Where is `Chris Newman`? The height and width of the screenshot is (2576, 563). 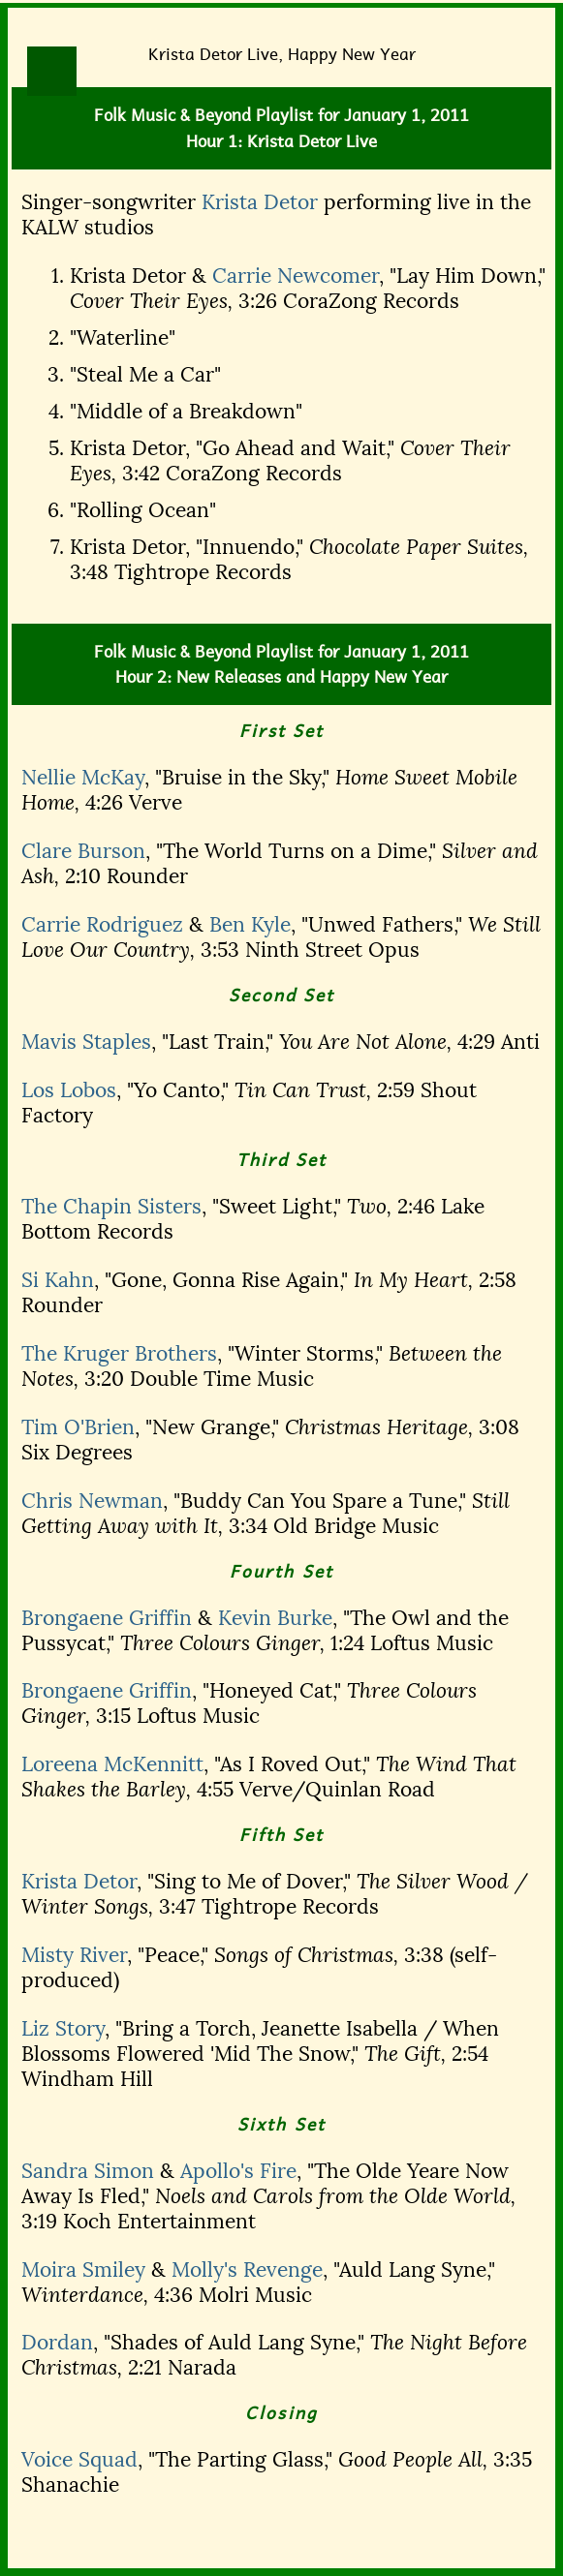 Chris Newman is located at coordinates (92, 1501).